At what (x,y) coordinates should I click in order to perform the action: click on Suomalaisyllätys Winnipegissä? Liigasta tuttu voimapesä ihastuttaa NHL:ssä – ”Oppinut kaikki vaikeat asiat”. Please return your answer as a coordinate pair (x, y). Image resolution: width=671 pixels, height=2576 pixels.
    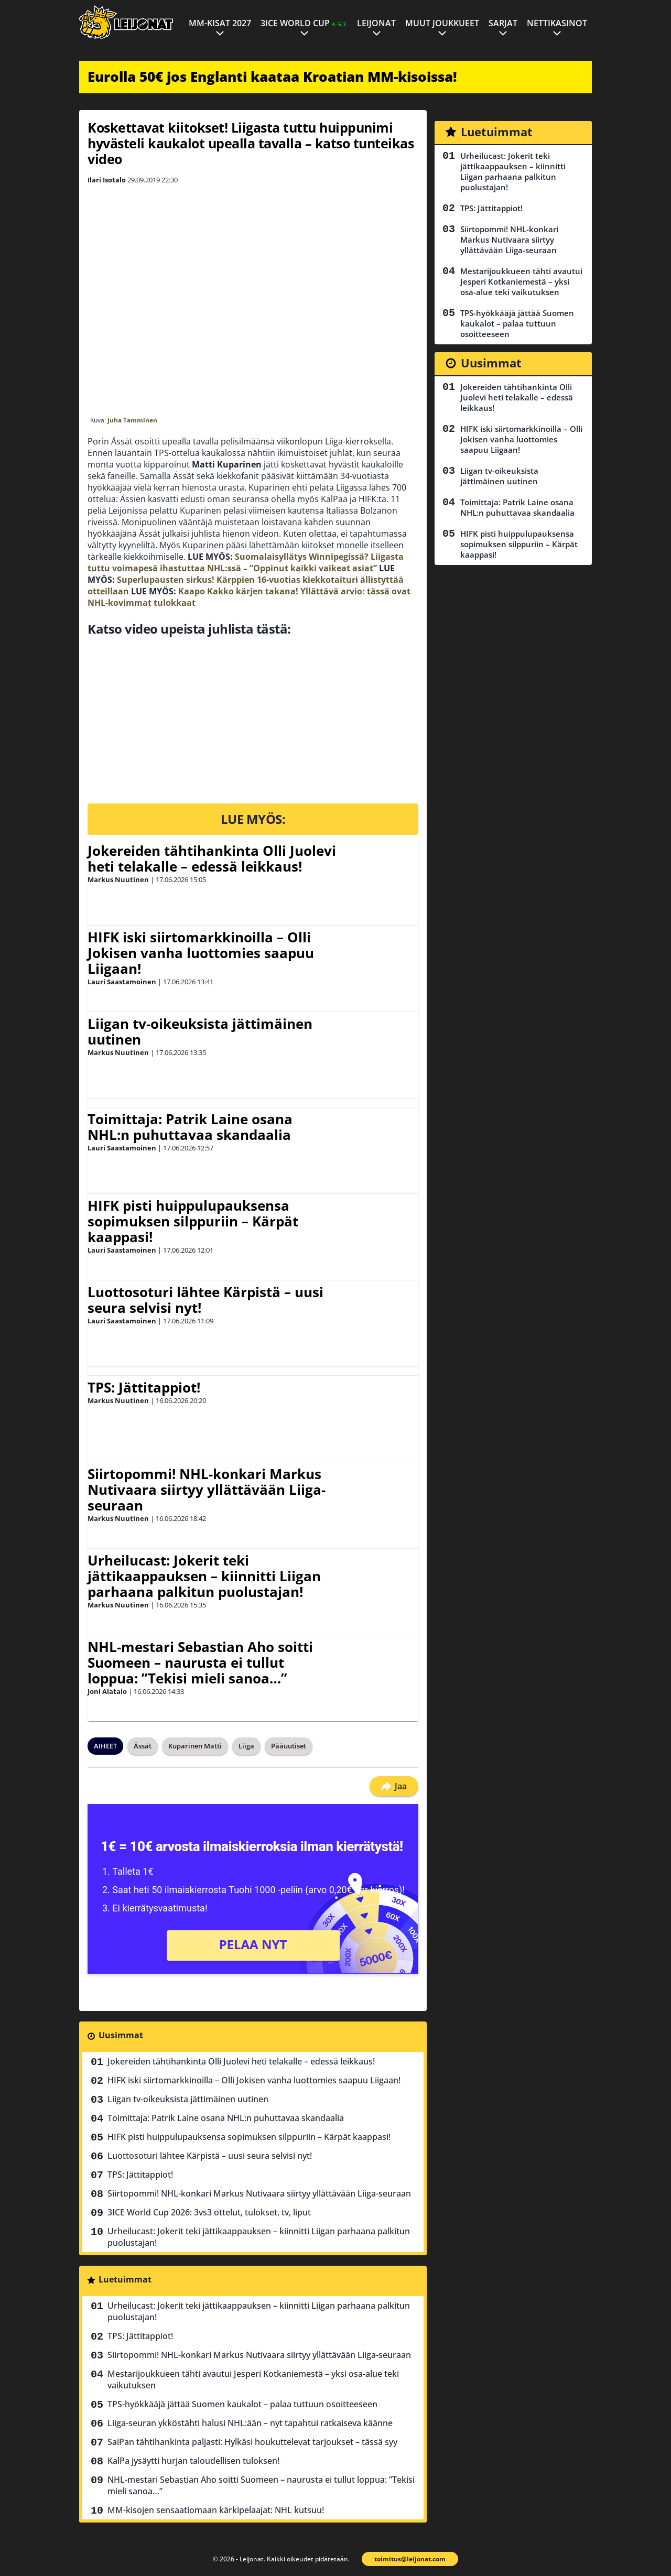
    Looking at the image, I should click on (246, 562).